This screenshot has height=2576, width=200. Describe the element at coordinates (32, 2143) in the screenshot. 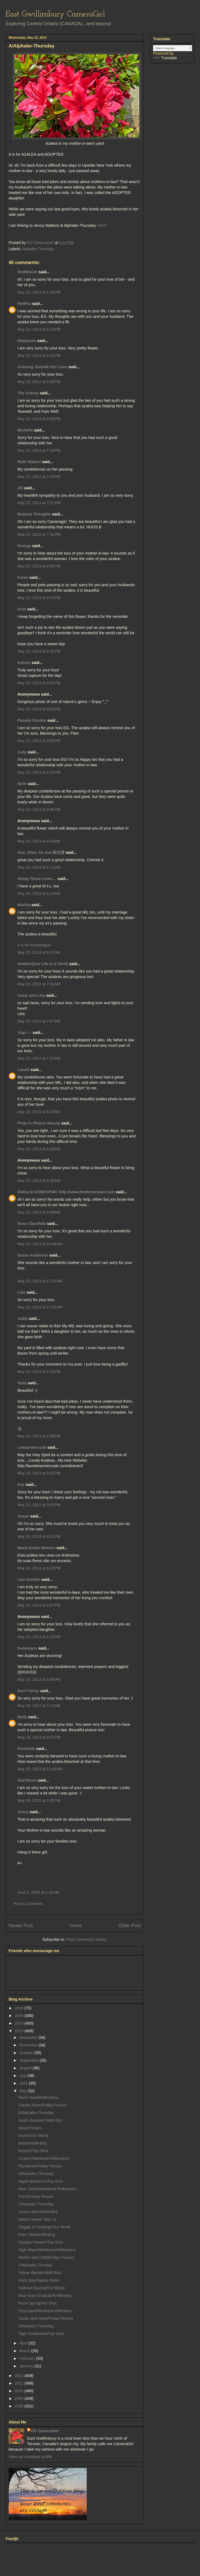

I see `Bobolink/Birding` at that location.